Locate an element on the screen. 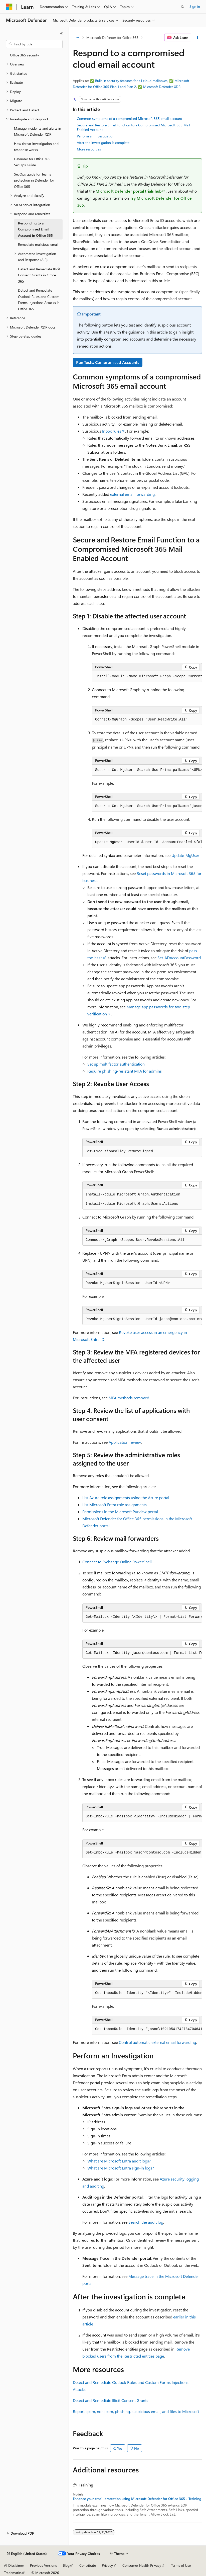  Update-MgUser is located at coordinates (185, 855).